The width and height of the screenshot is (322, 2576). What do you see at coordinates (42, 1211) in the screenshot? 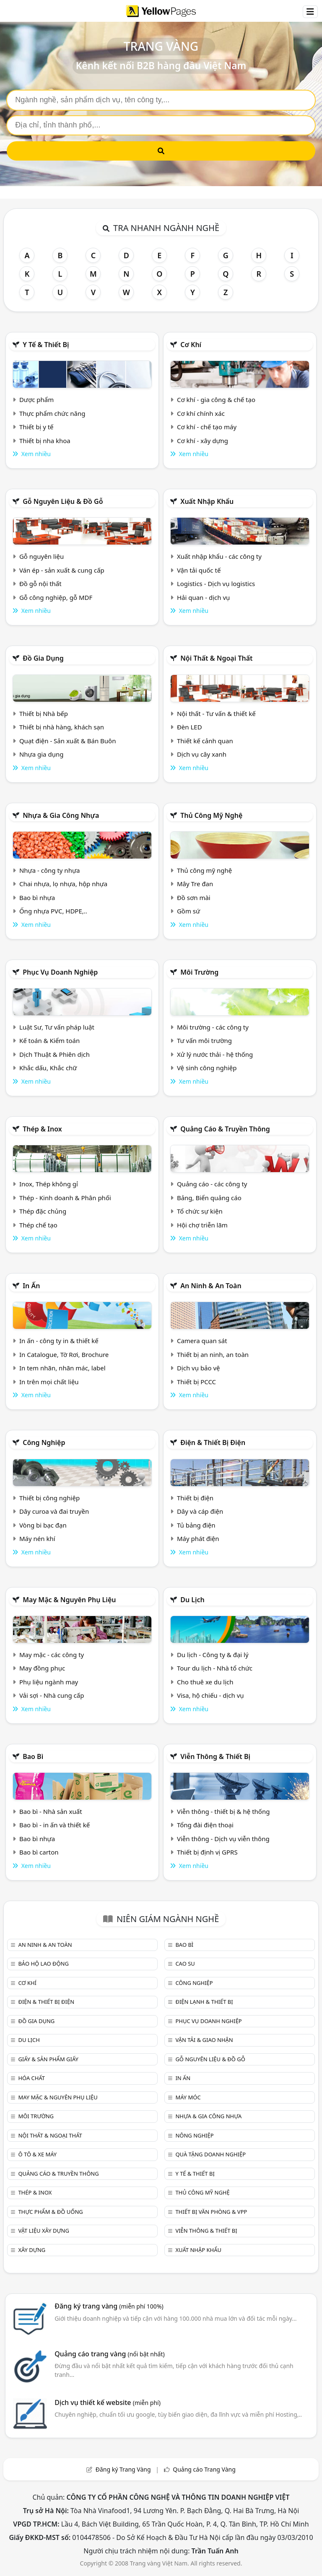
I see `Thép đặc chủng` at bounding box center [42, 1211].